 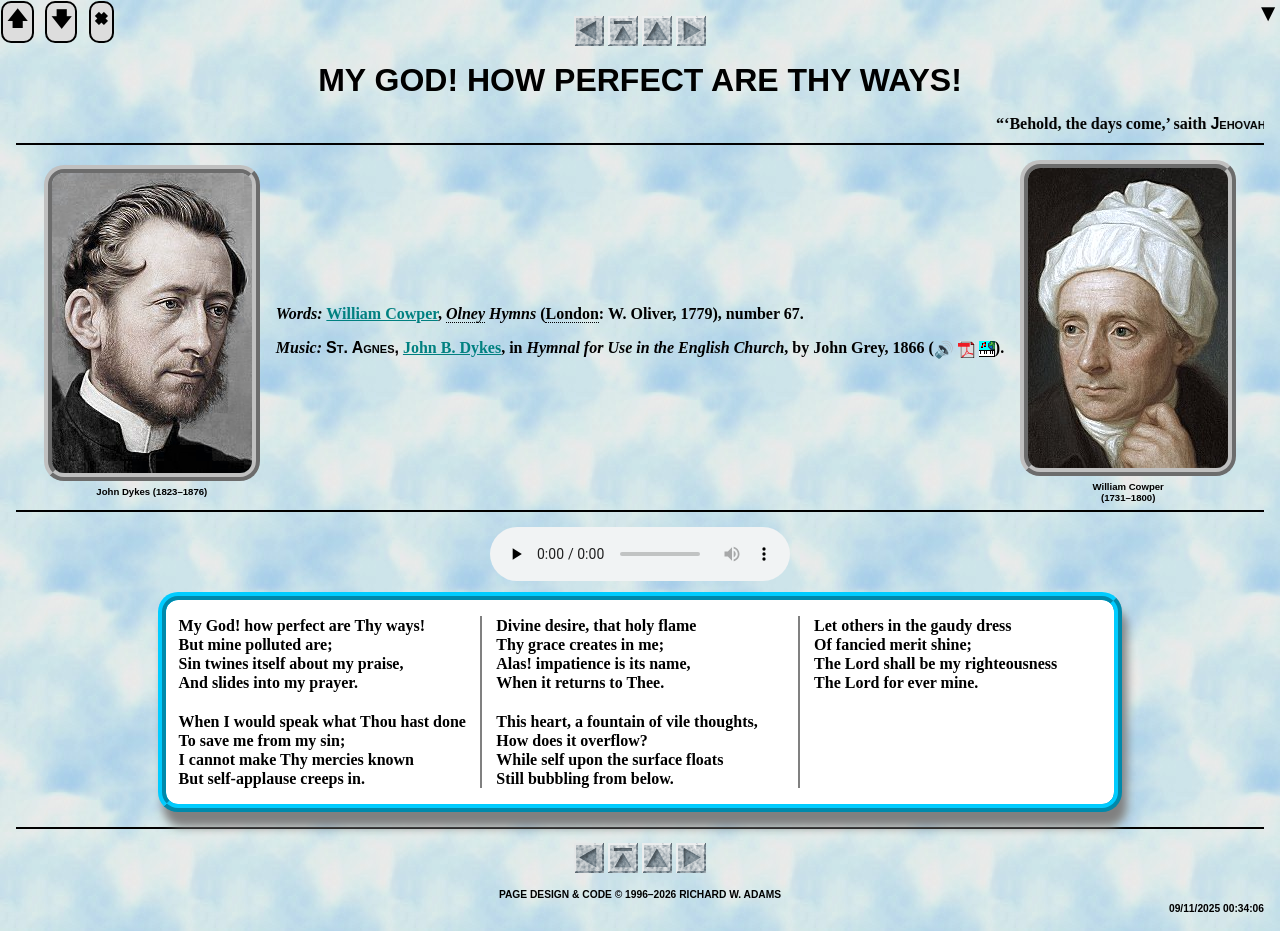 What do you see at coordinates (452, 347) in the screenshot?
I see `John B. Dykes` at bounding box center [452, 347].